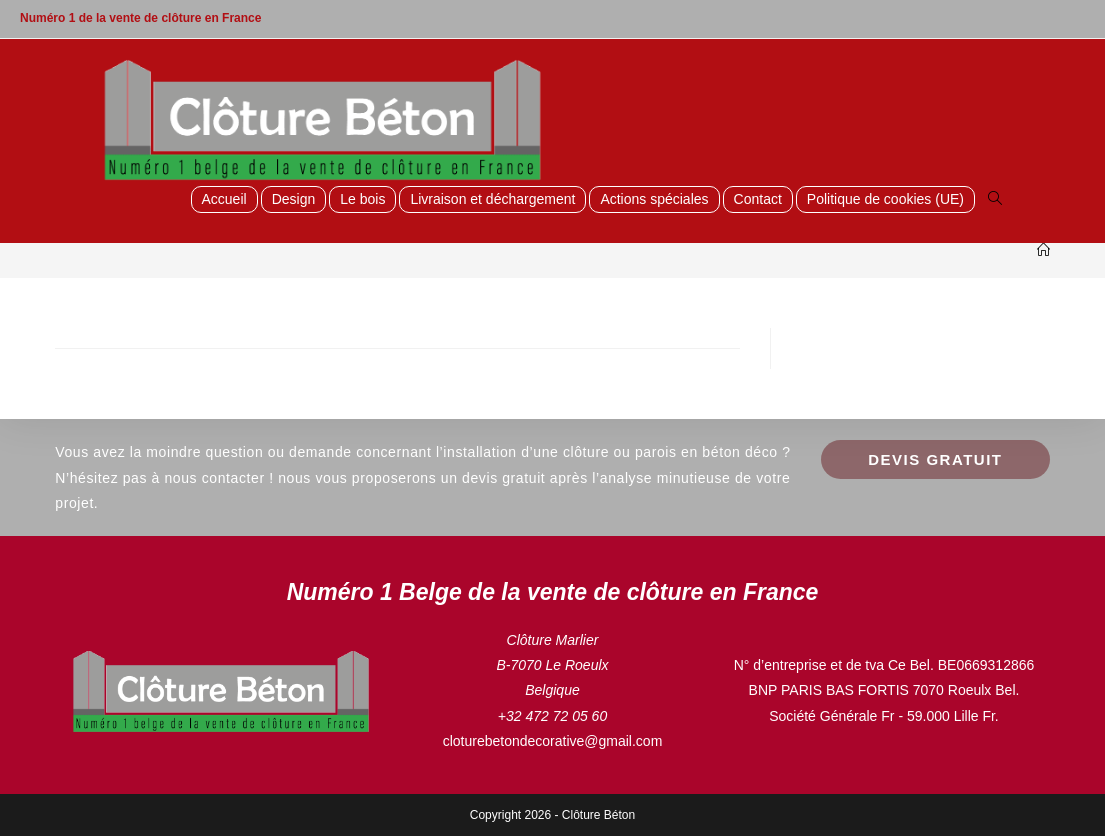 This screenshot has height=836, width=1105. I want to click on Devis GRATUIT, so click(935, 459).